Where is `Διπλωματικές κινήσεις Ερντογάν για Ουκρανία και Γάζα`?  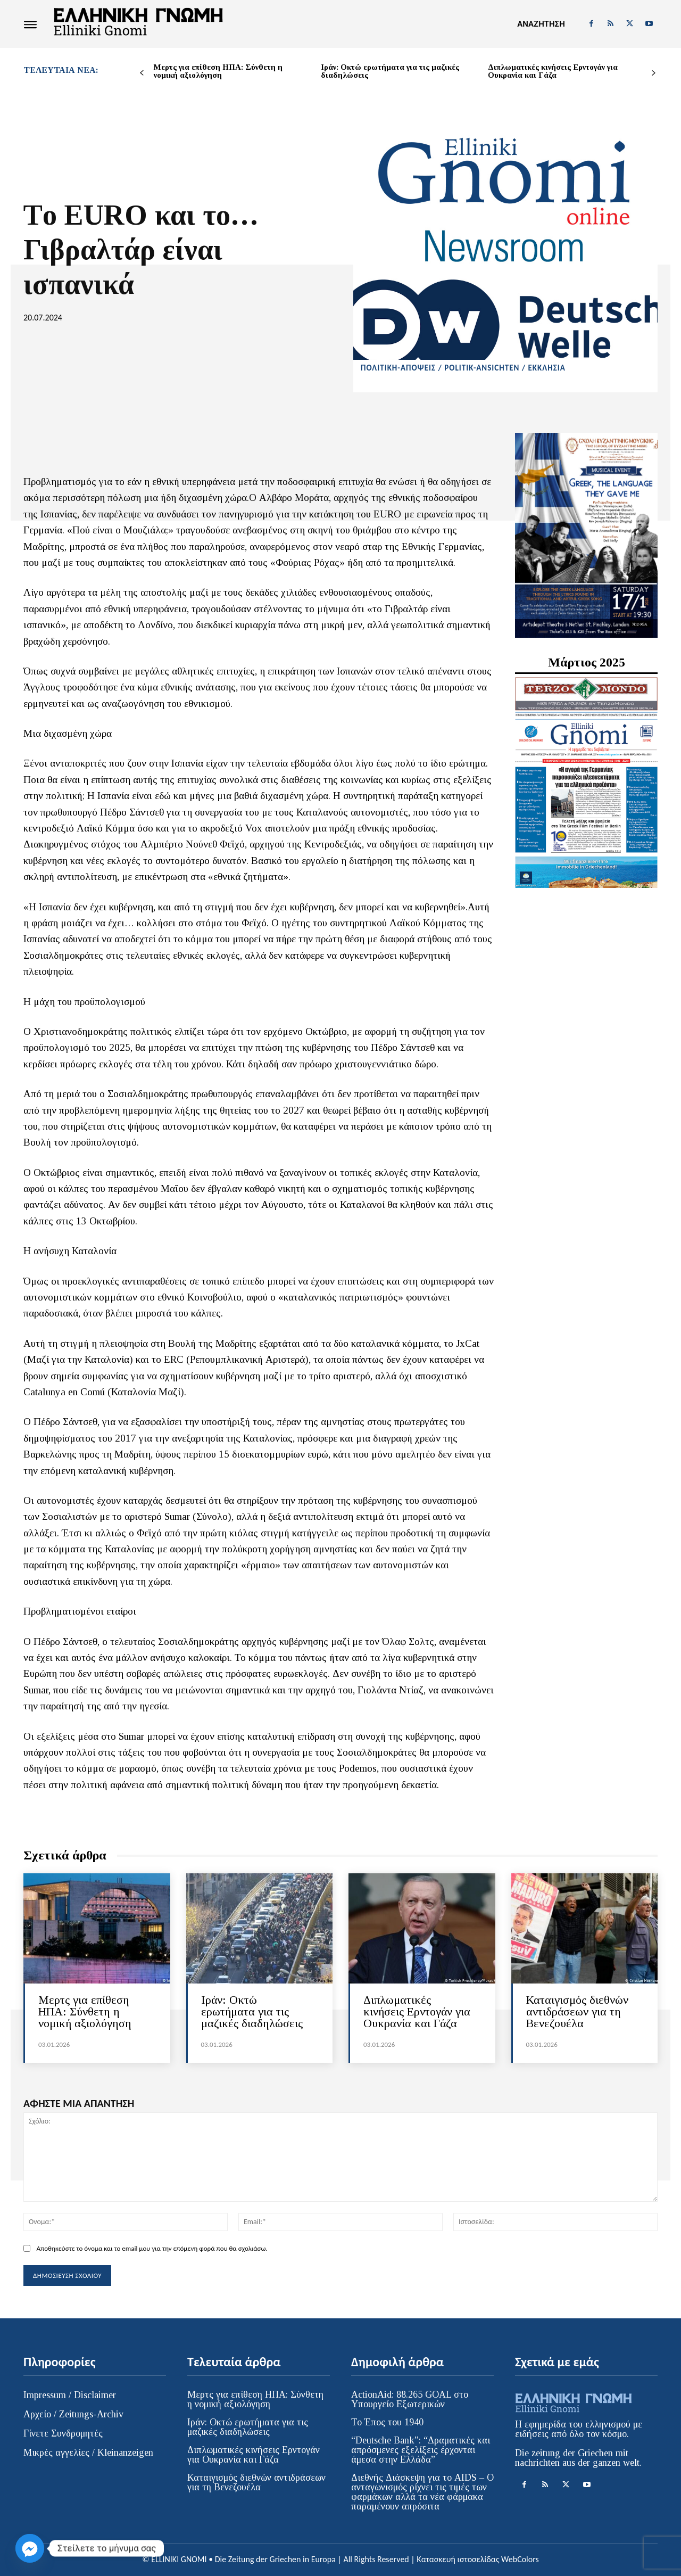
Διπλωματικές κινήσεις Ερντογάν για Ουκρανία και Γάζα is located at coordinates (553, 71).